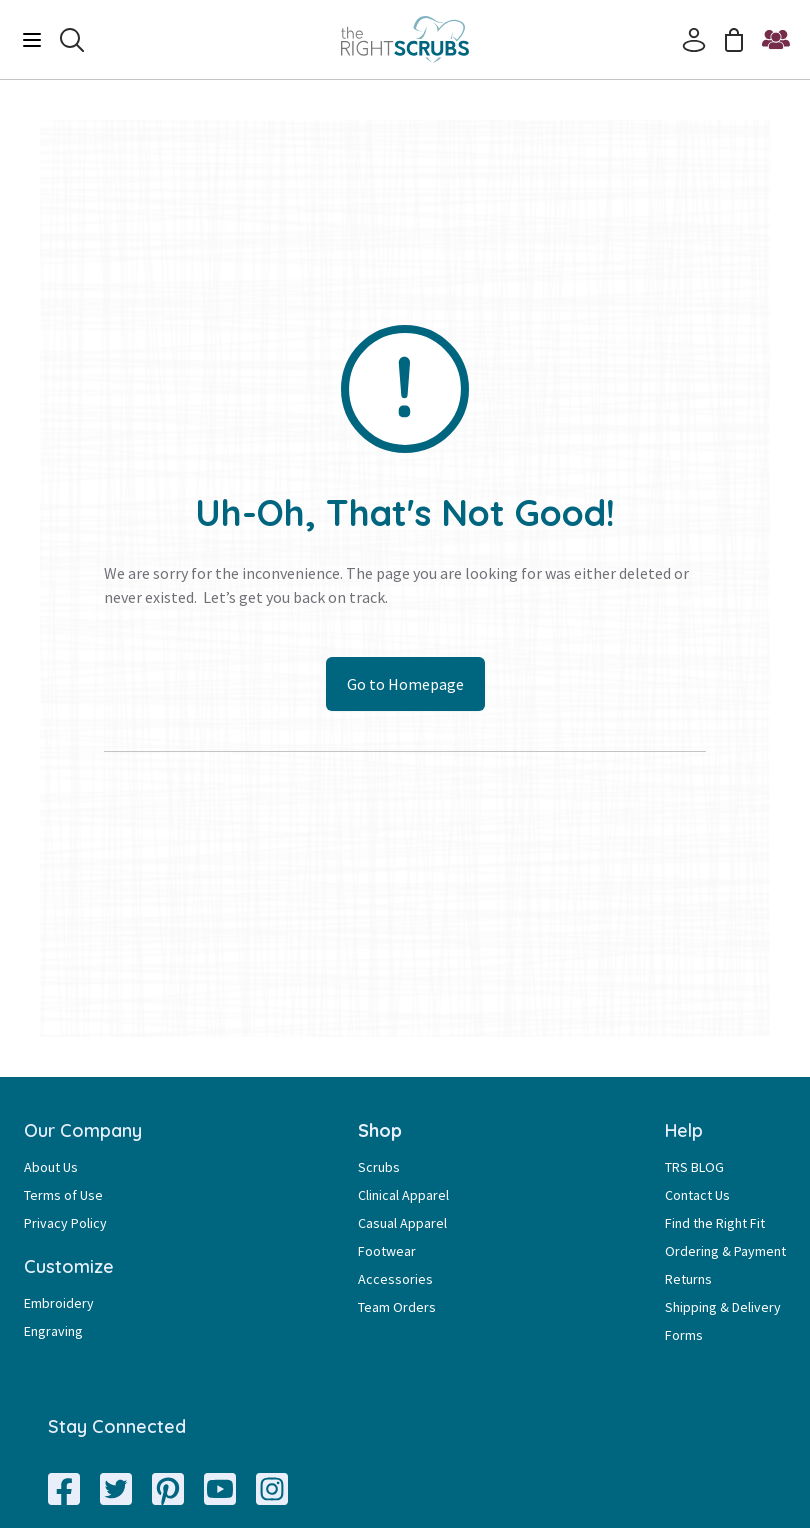 The width and height of the screenshot is (810, 1528). What do you see at coordinates (697, 1195) in the screenshot?
I see `Contact Us [Contact Us Page Link]` at bounding box center [697, 1195].